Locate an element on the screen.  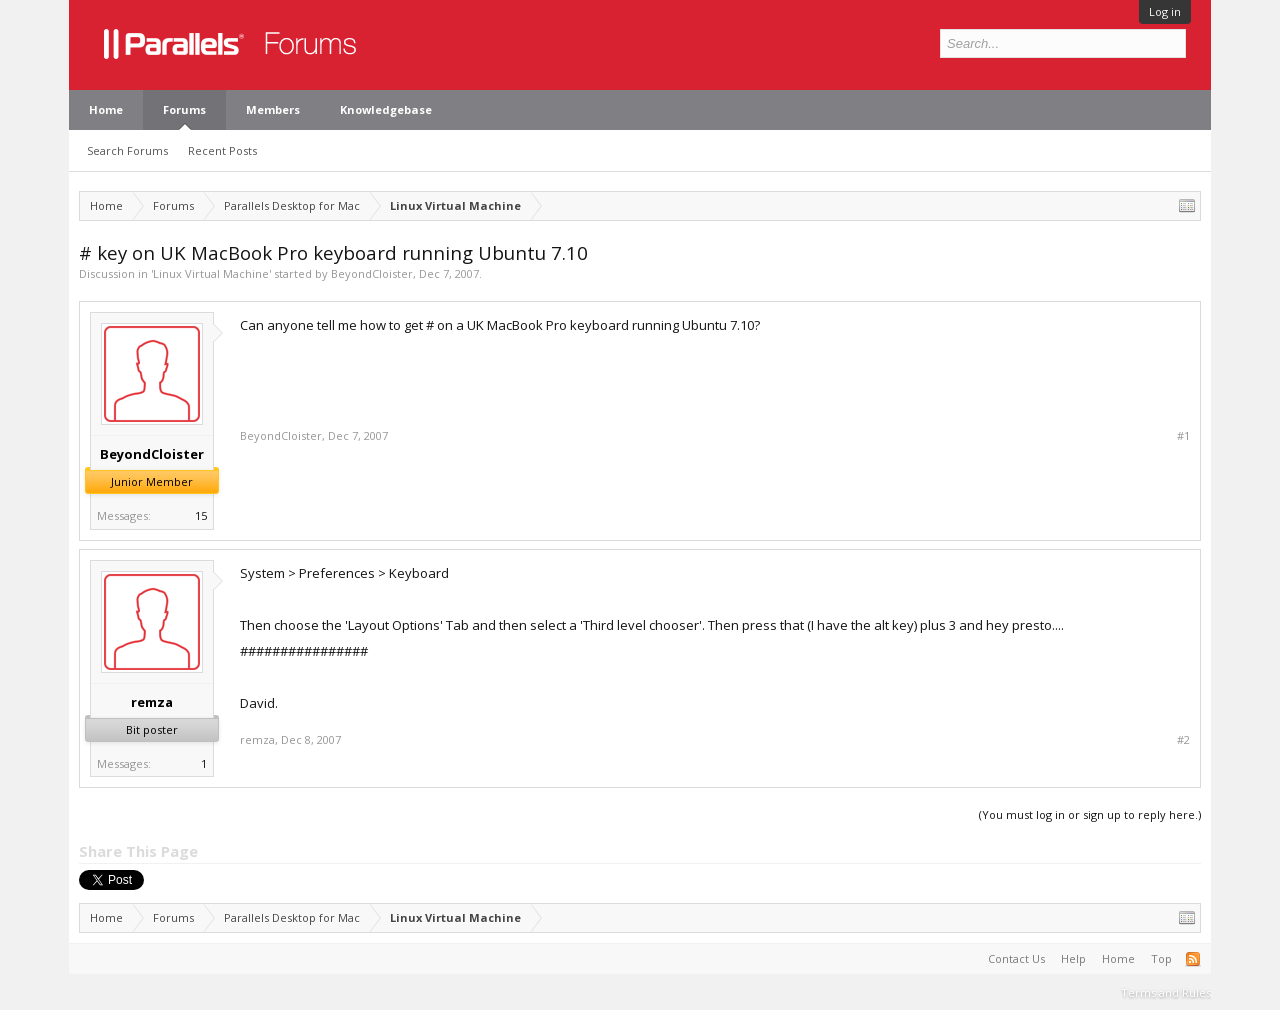
15 is located at coordinates (201, 515).